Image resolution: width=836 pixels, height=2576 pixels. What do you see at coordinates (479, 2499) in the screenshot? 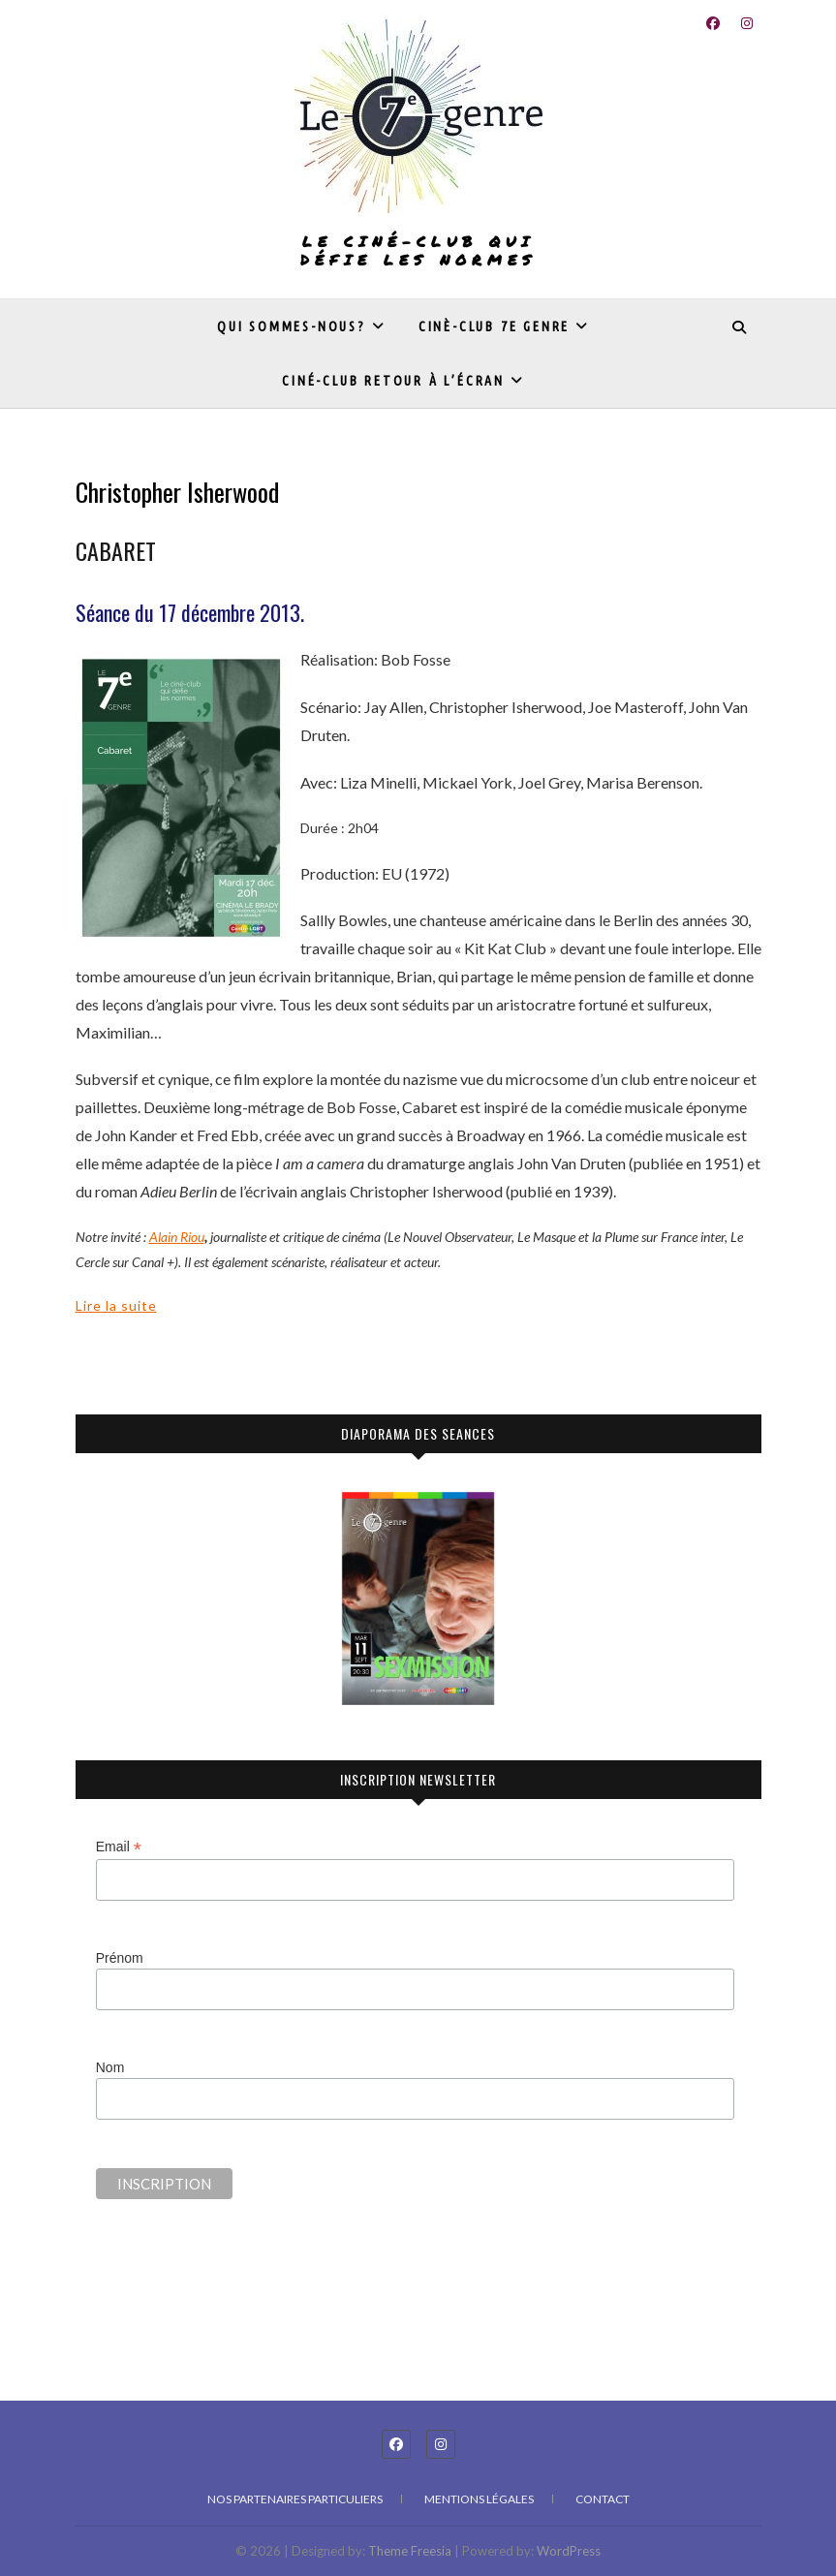
I see `Mentions légales` at bounding box center [479, 2499].